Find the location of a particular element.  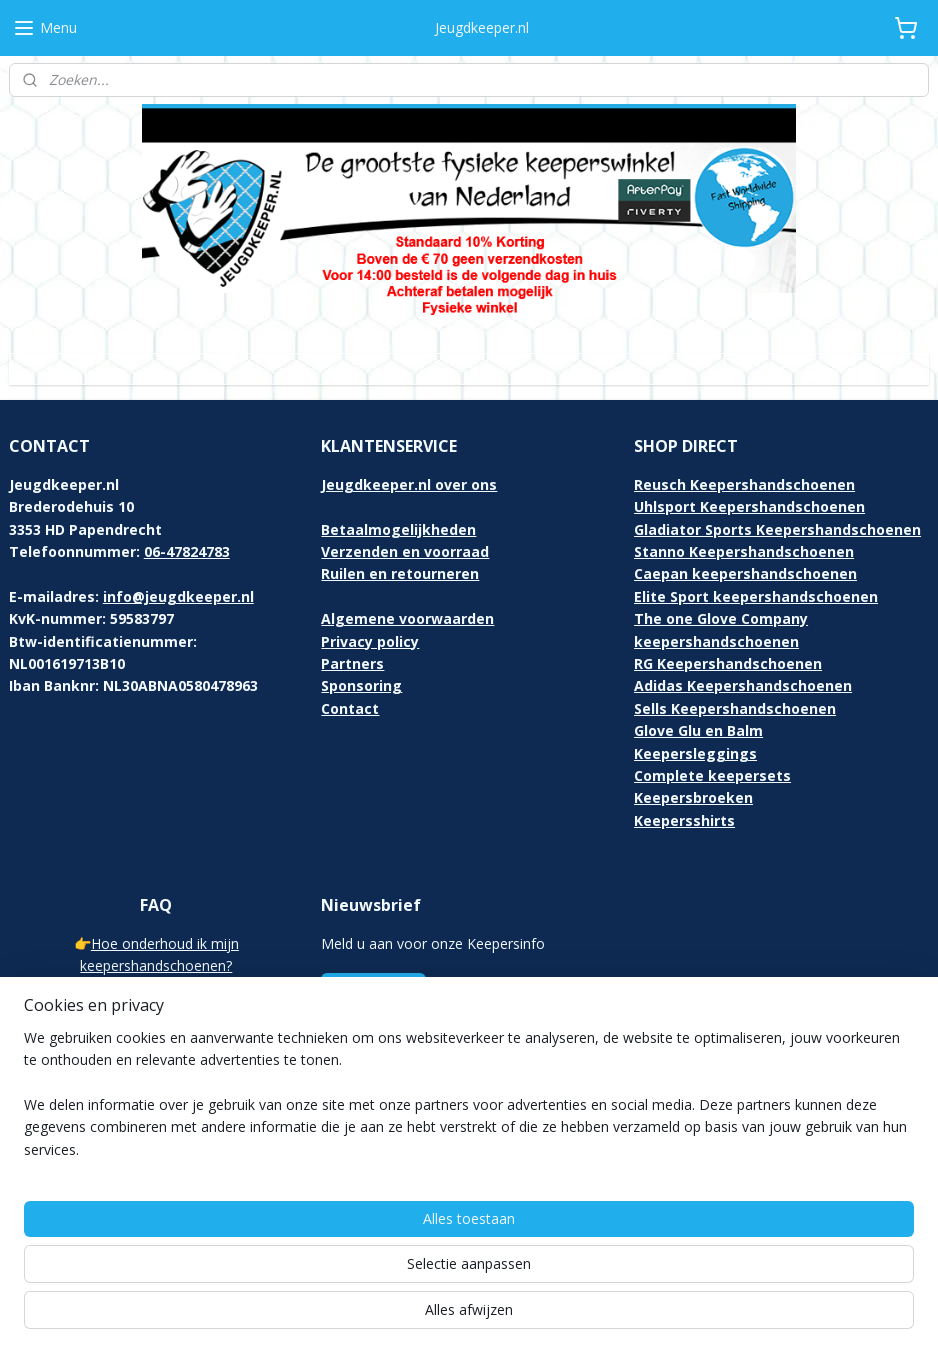

Keepersshirts is located at coordinates (684, 820).